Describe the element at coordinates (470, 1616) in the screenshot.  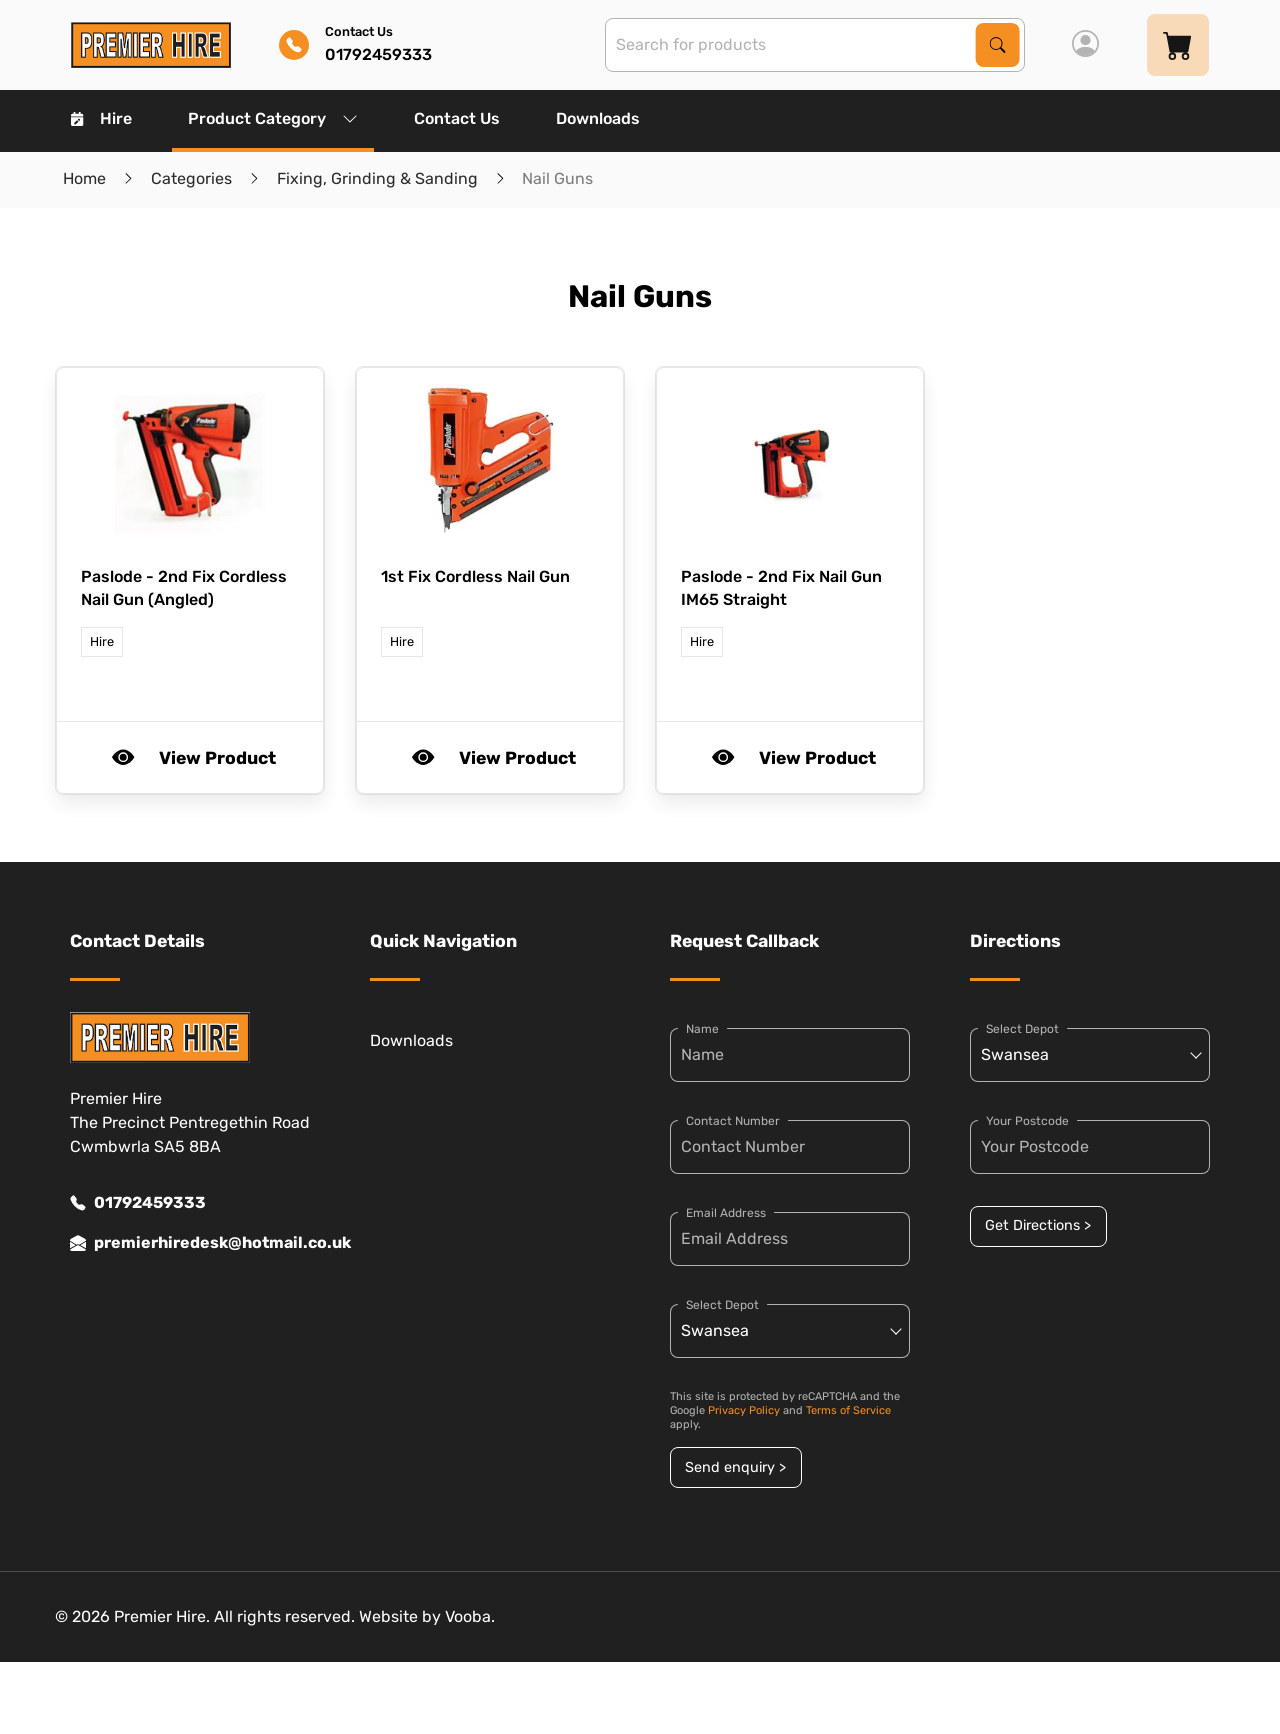
I see `Vooba.` at that location.